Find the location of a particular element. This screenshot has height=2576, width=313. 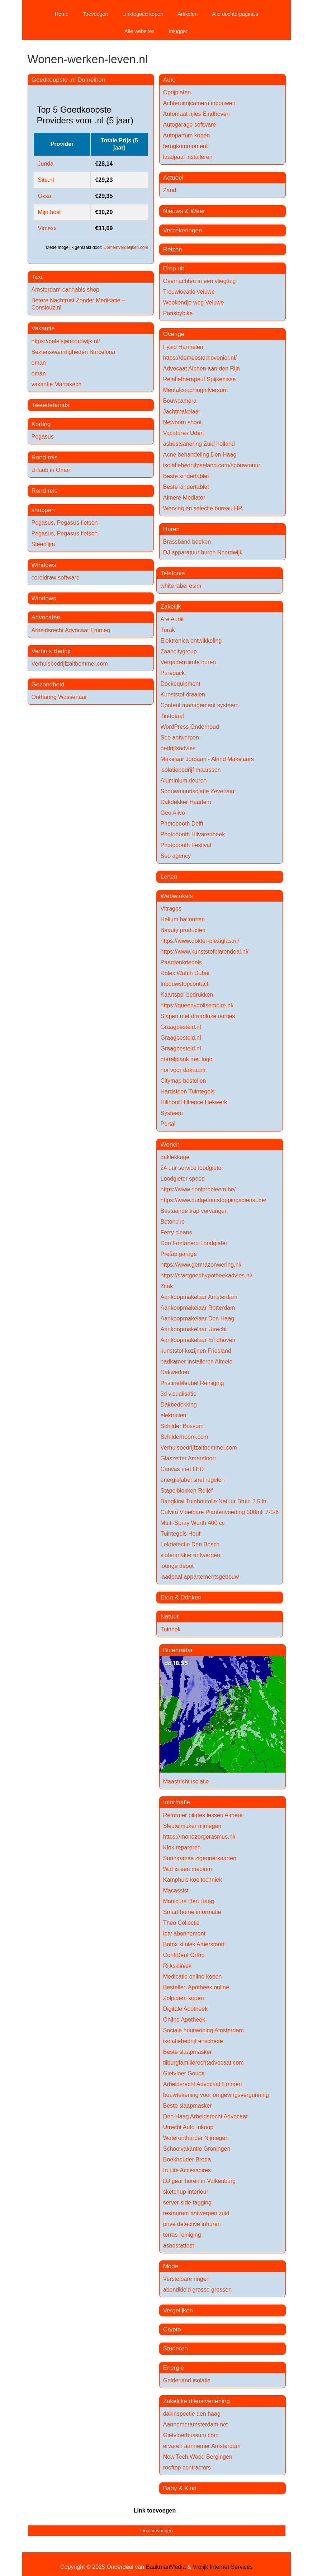

Crypto is located at coordinates (172, 2329).